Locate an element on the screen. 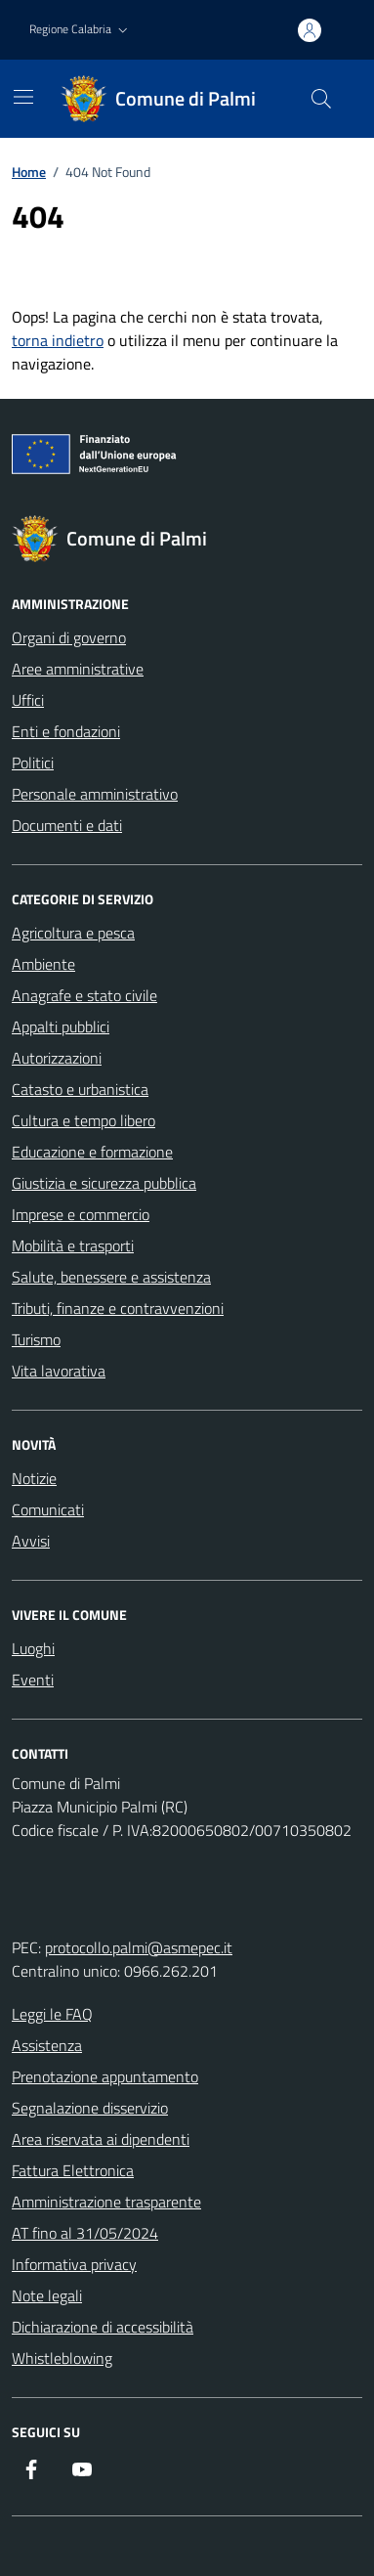 The image size is (374, 2576). Aree amministrative is located at coordinates (78, 668).